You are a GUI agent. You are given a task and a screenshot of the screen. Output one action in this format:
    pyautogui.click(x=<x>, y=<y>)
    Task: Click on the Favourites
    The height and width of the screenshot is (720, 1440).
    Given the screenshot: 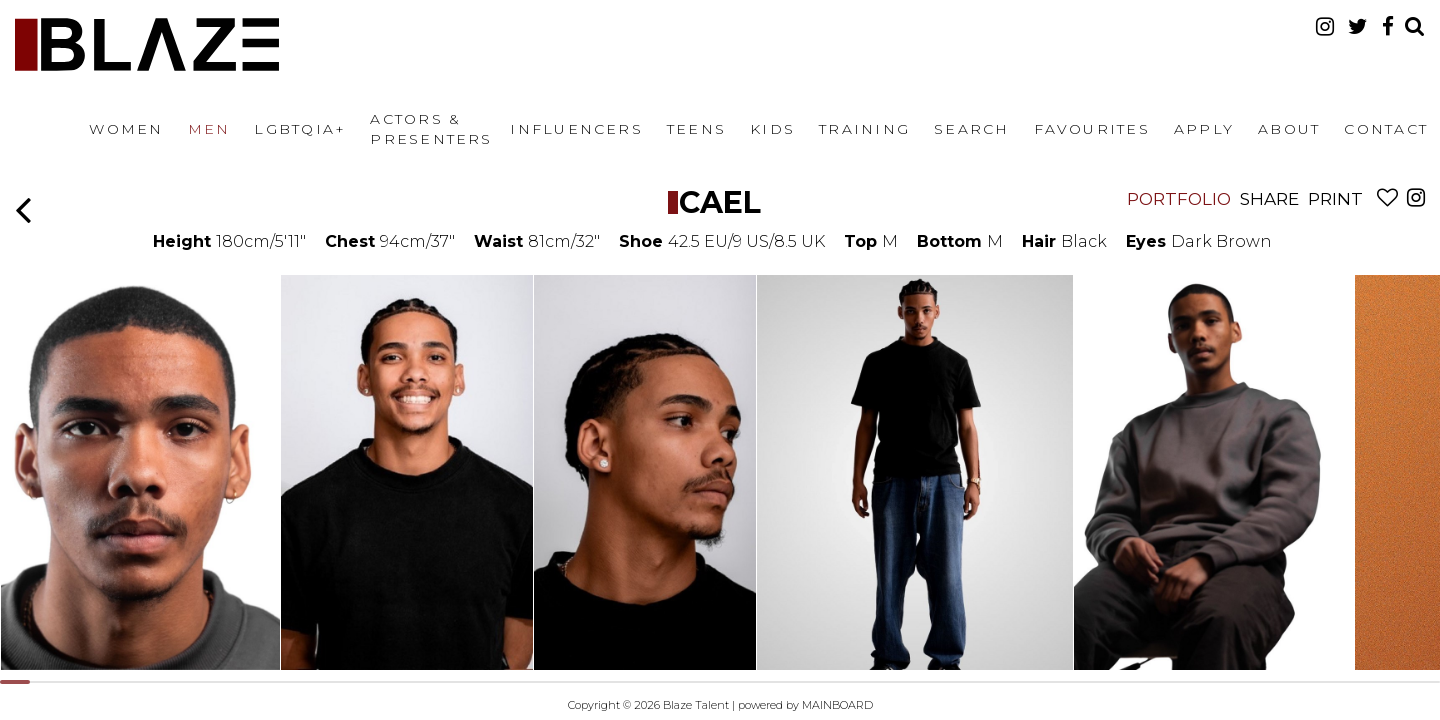 What is the action you would take?
    pyautogui.click(x=1092, y=129)
    